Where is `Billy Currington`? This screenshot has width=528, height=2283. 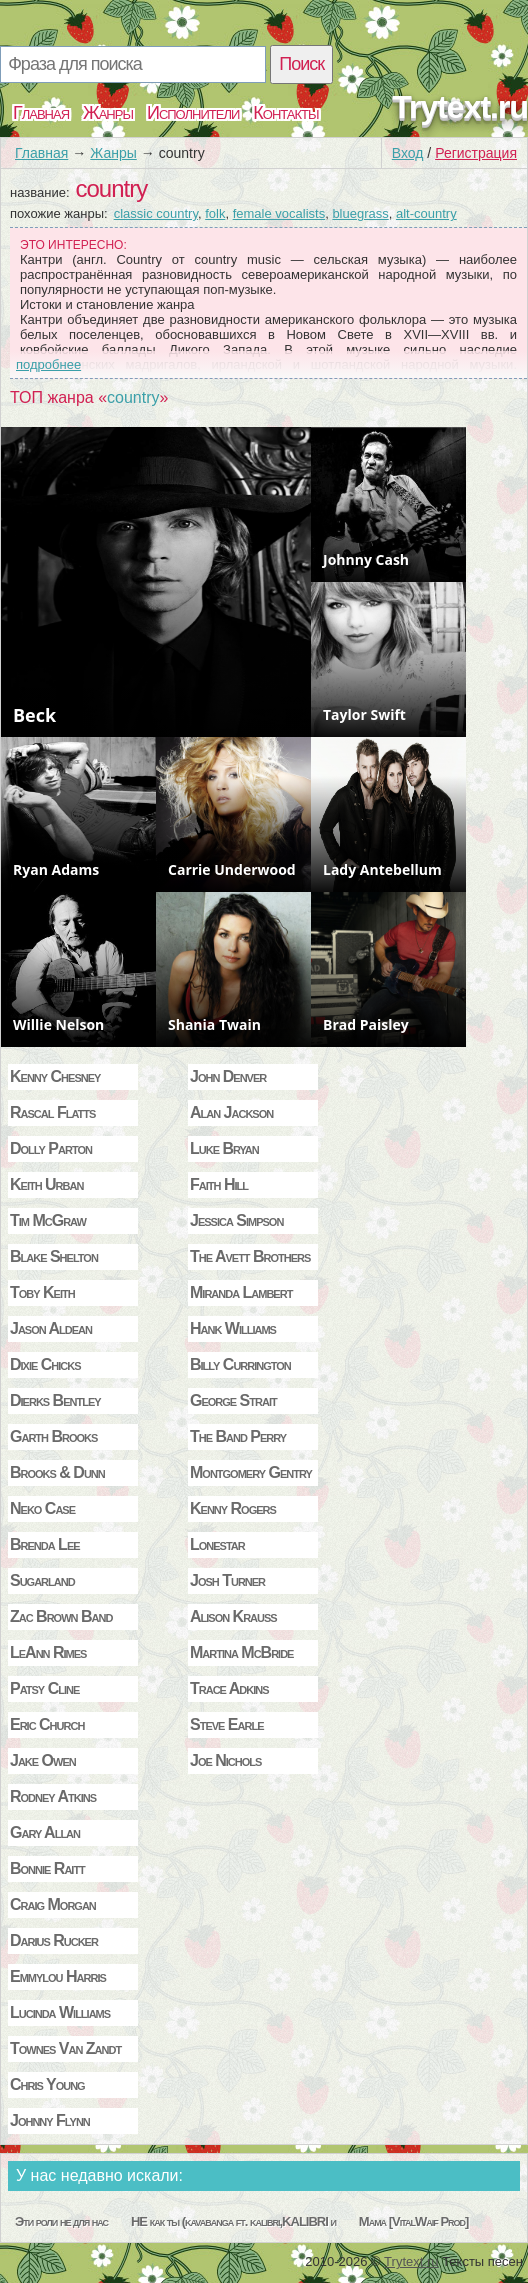 Billy Currington is located at coordinates (240, 1364).